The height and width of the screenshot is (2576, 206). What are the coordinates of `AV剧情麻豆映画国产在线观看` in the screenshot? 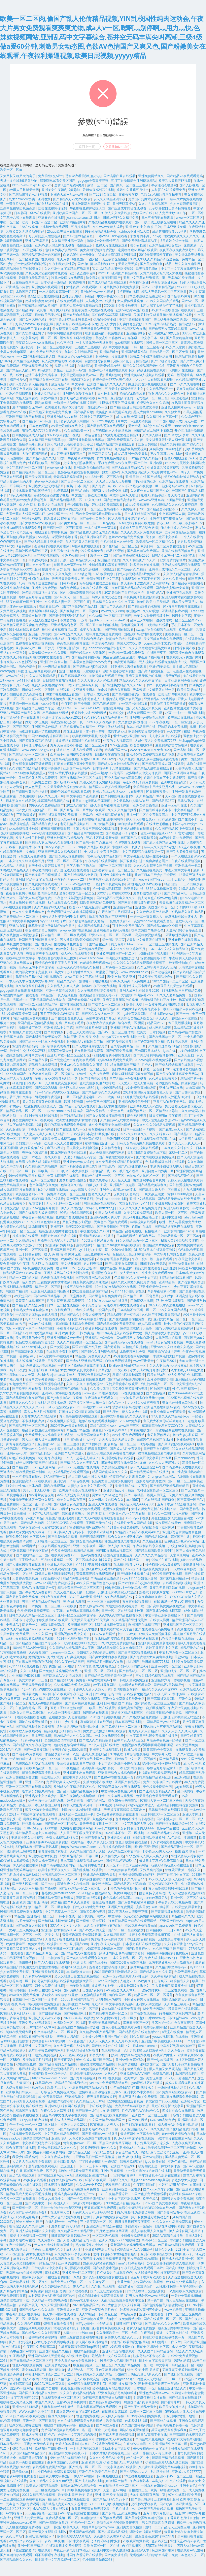 It's located at (172, 310).